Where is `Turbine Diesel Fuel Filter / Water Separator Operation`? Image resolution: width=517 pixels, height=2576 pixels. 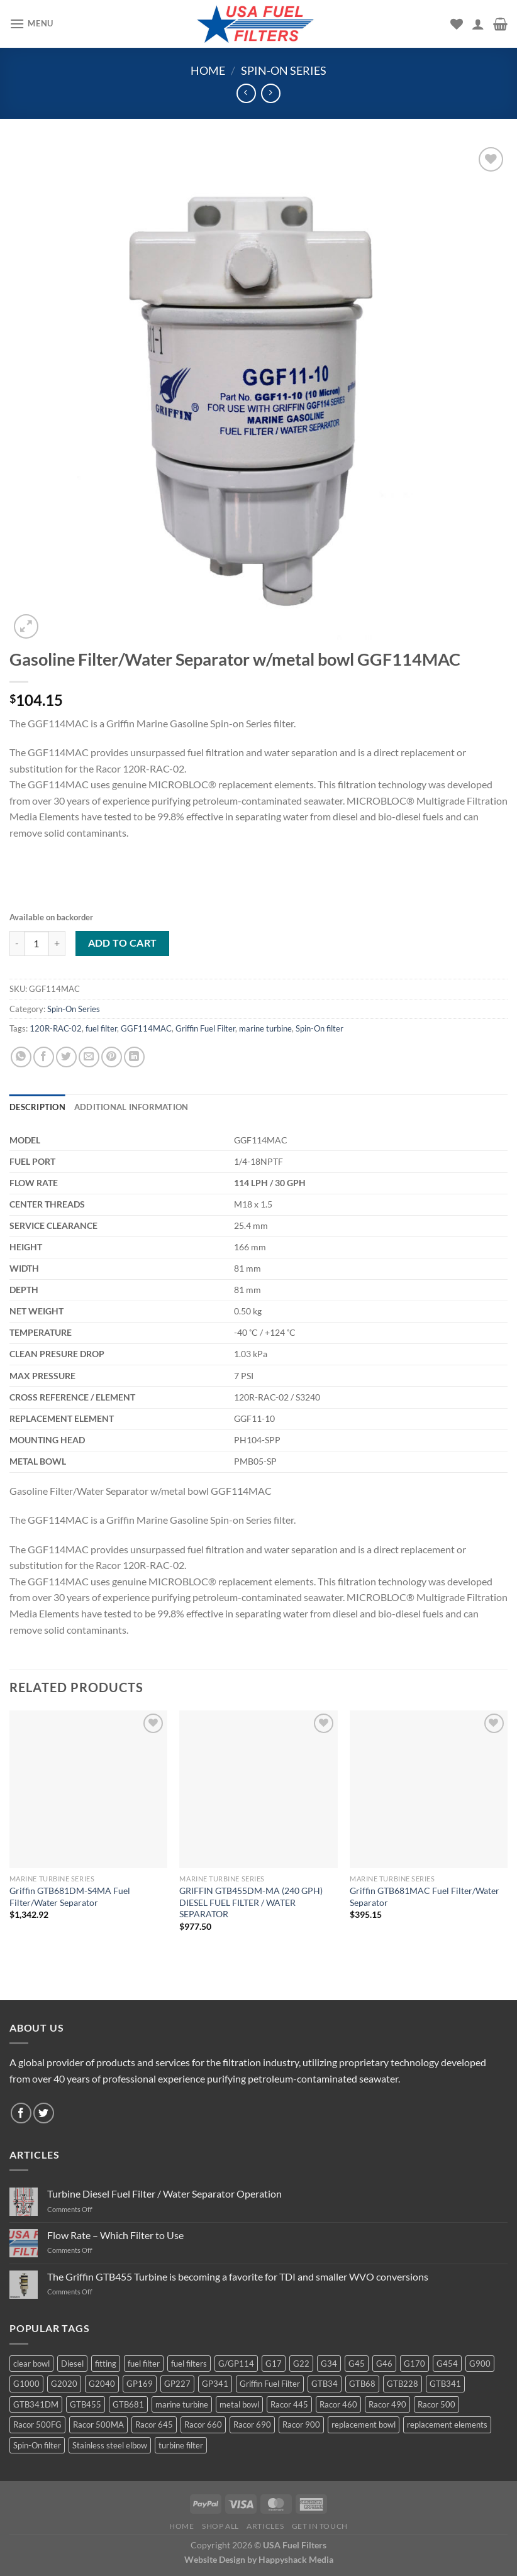 Turbine Diesel Fuel Filter / Water Separator Operation is located at coordinates (164, 2193).